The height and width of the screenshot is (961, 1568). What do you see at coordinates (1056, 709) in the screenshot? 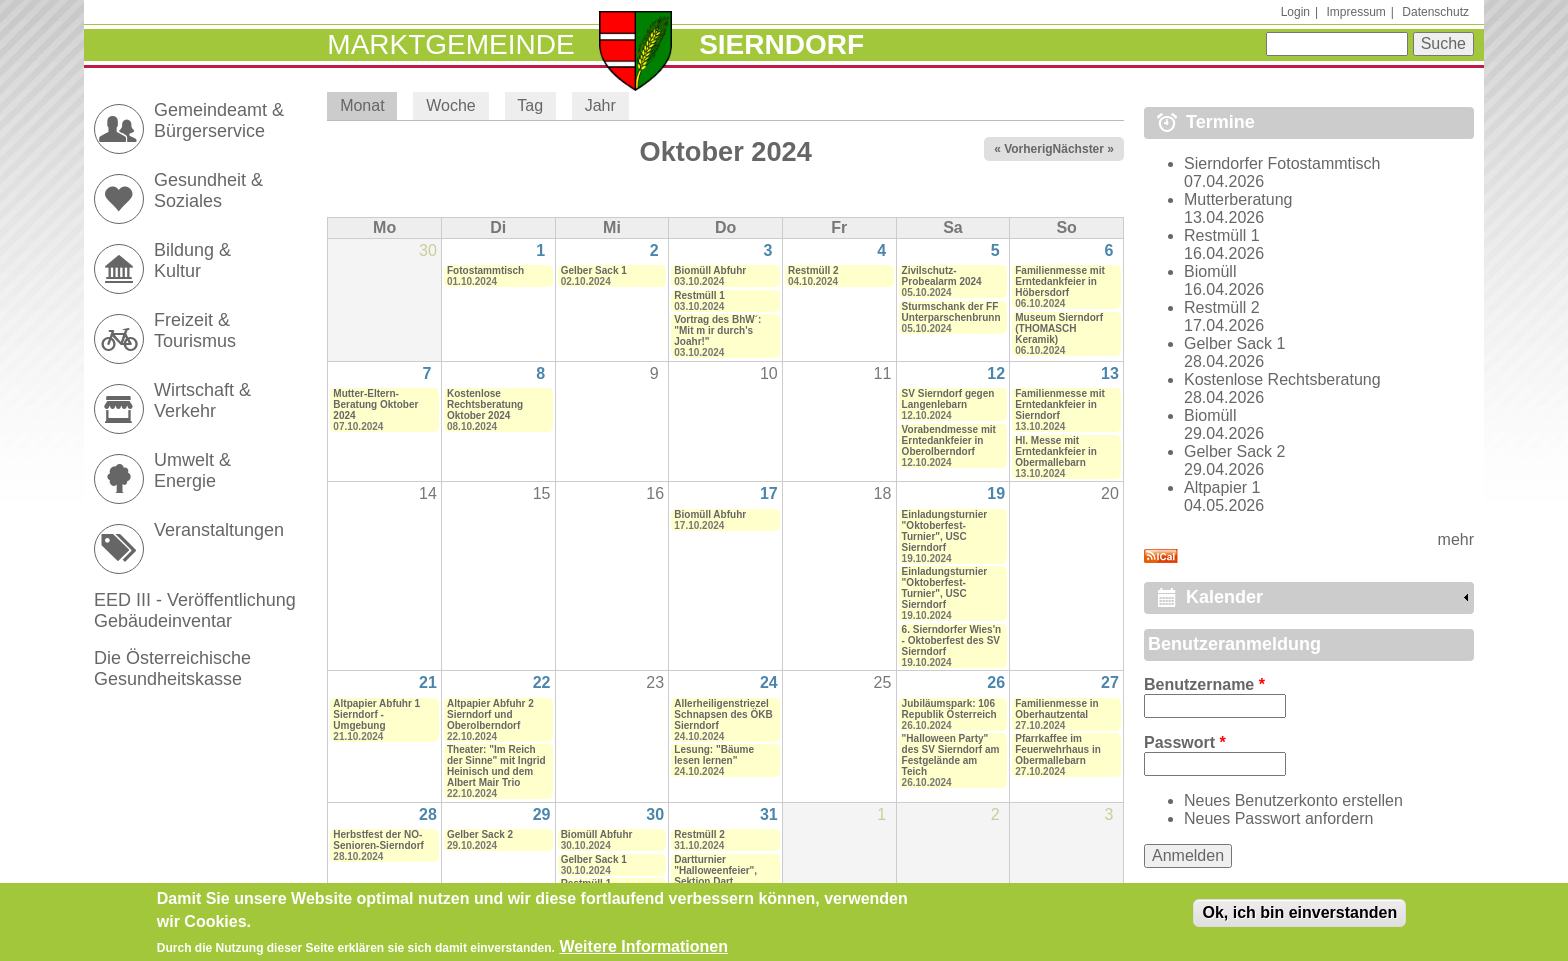
I see `Familienmesse in Oberhautzental` at bounding box center [1056, 709].